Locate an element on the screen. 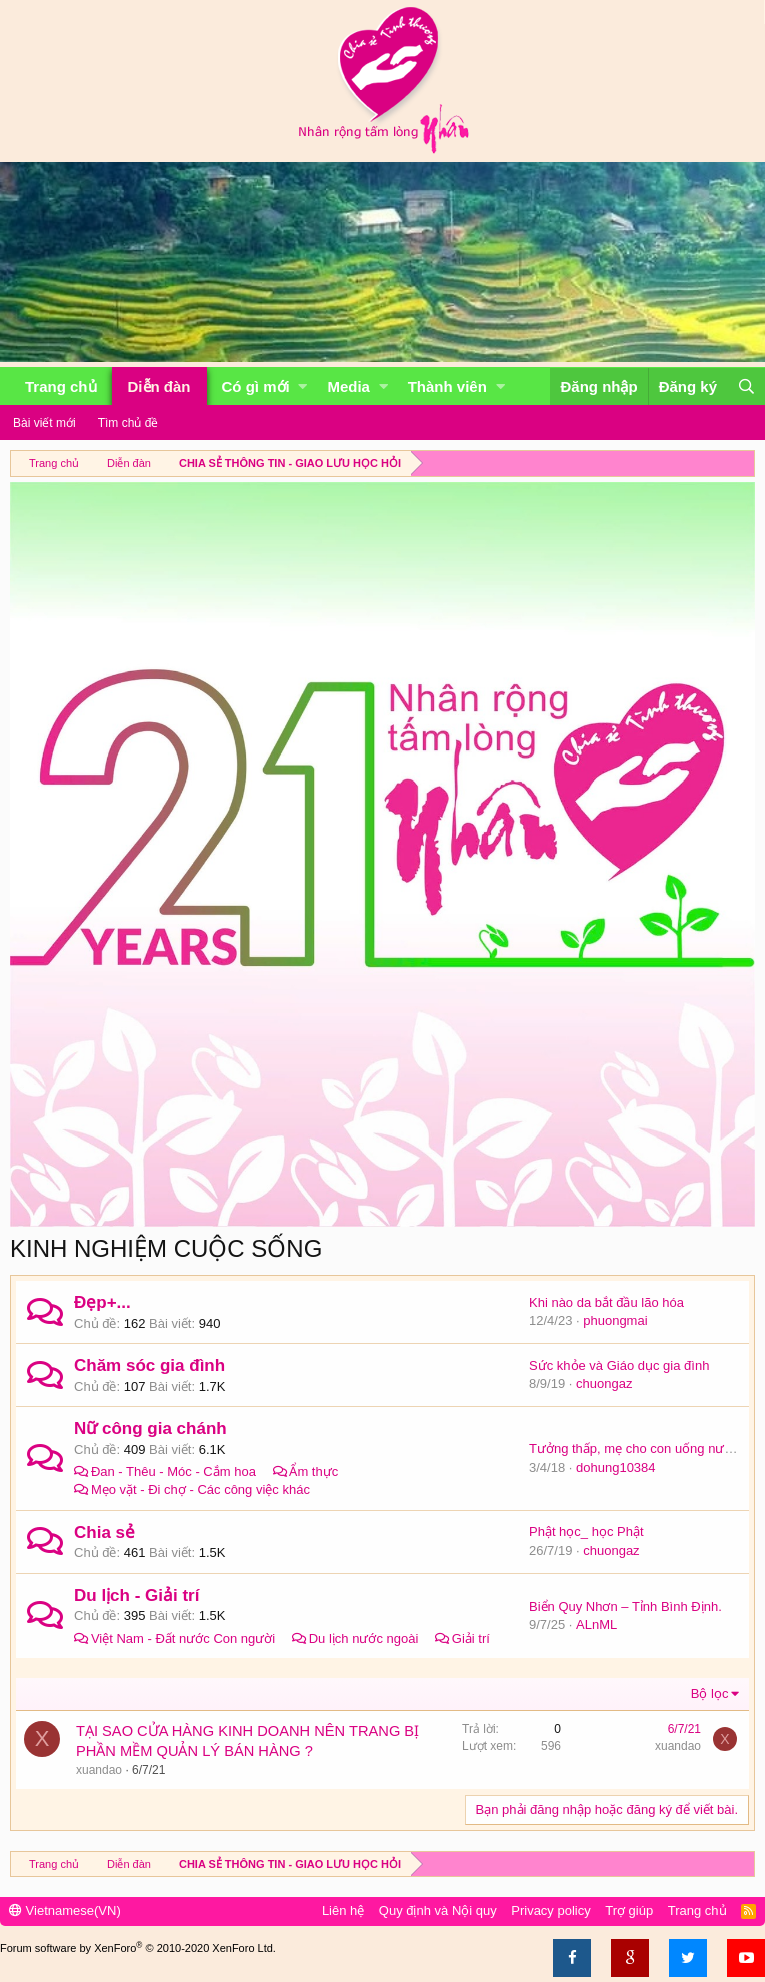 This screenshot has width=765, height=1982. Trợ giúp is located at coordinates (629, 1910).